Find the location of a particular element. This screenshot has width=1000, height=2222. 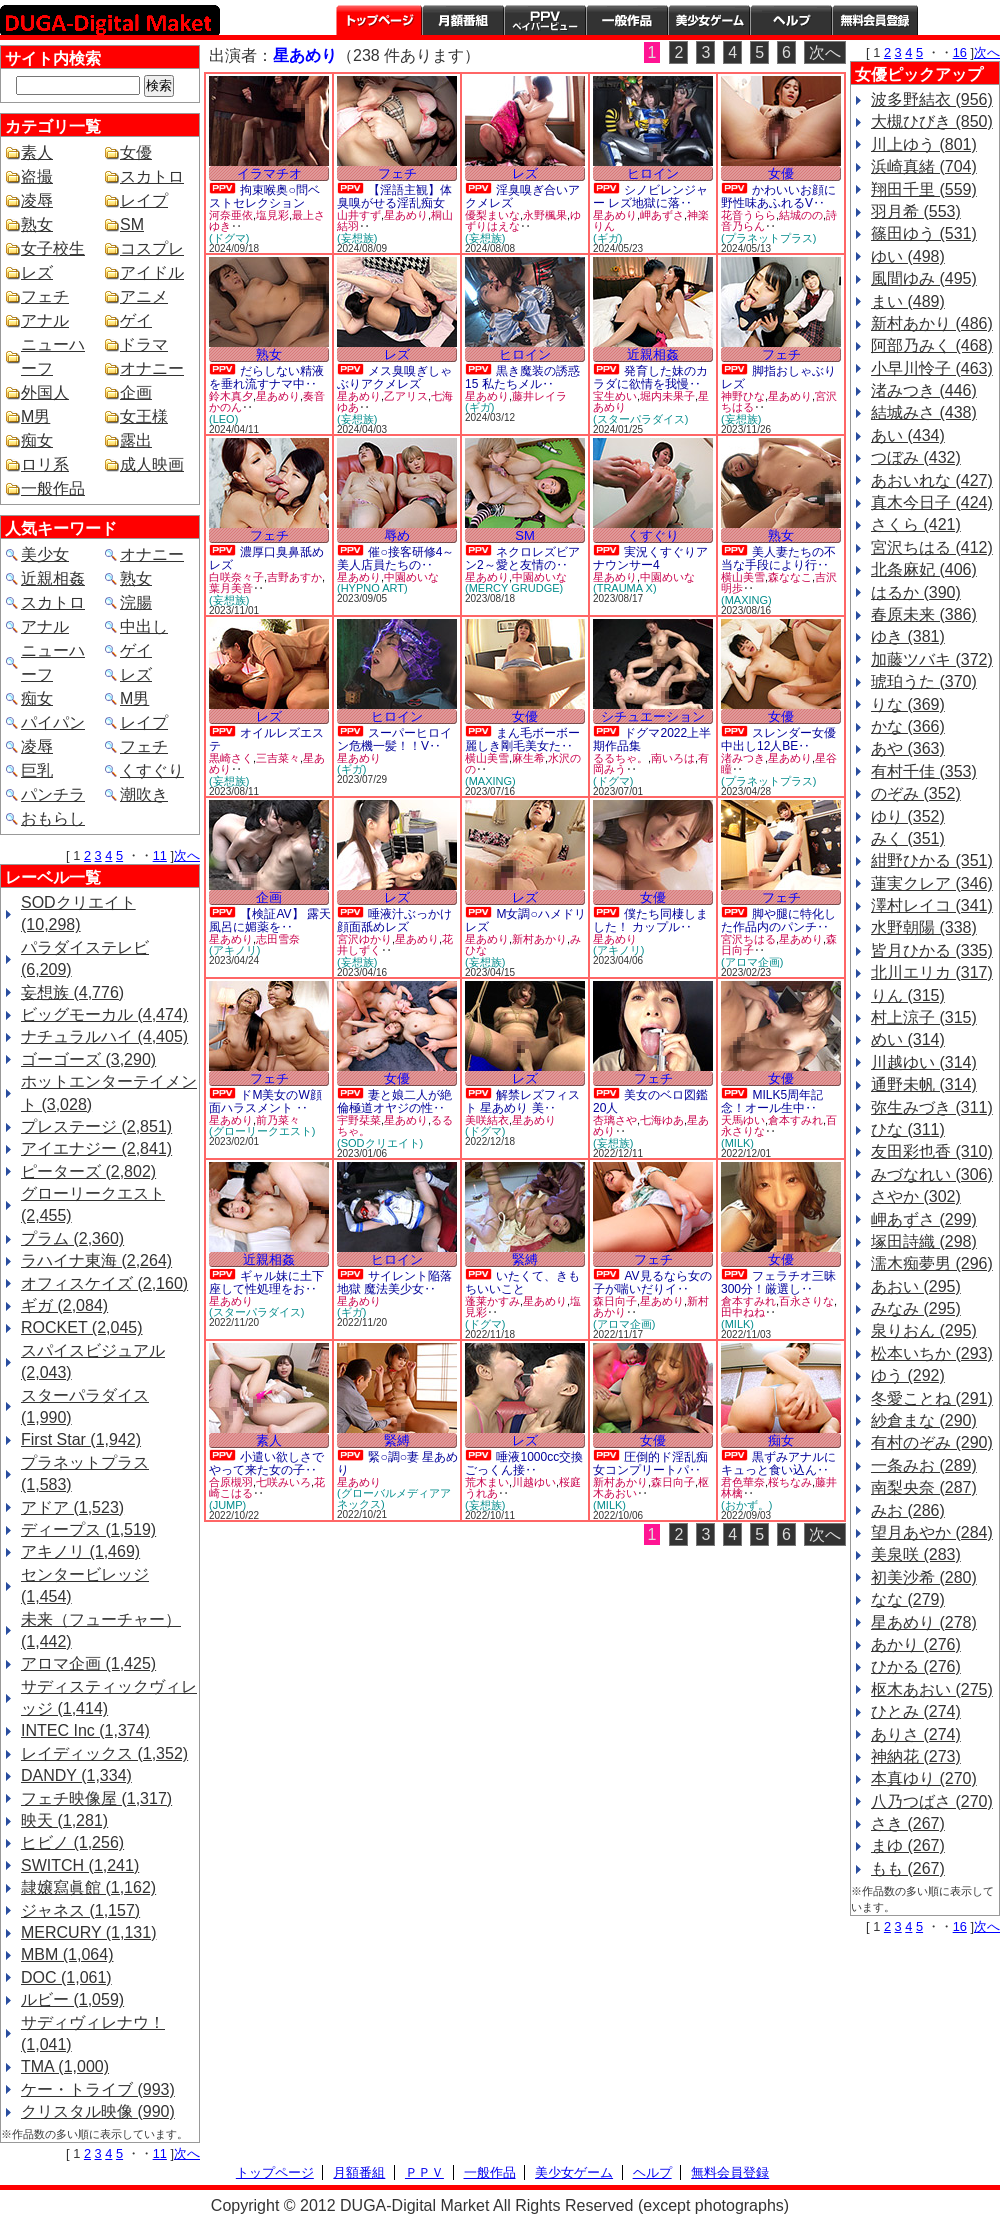

発育した妹のカラダに欲情を我慢‥ is located at coordinates (650, 377).